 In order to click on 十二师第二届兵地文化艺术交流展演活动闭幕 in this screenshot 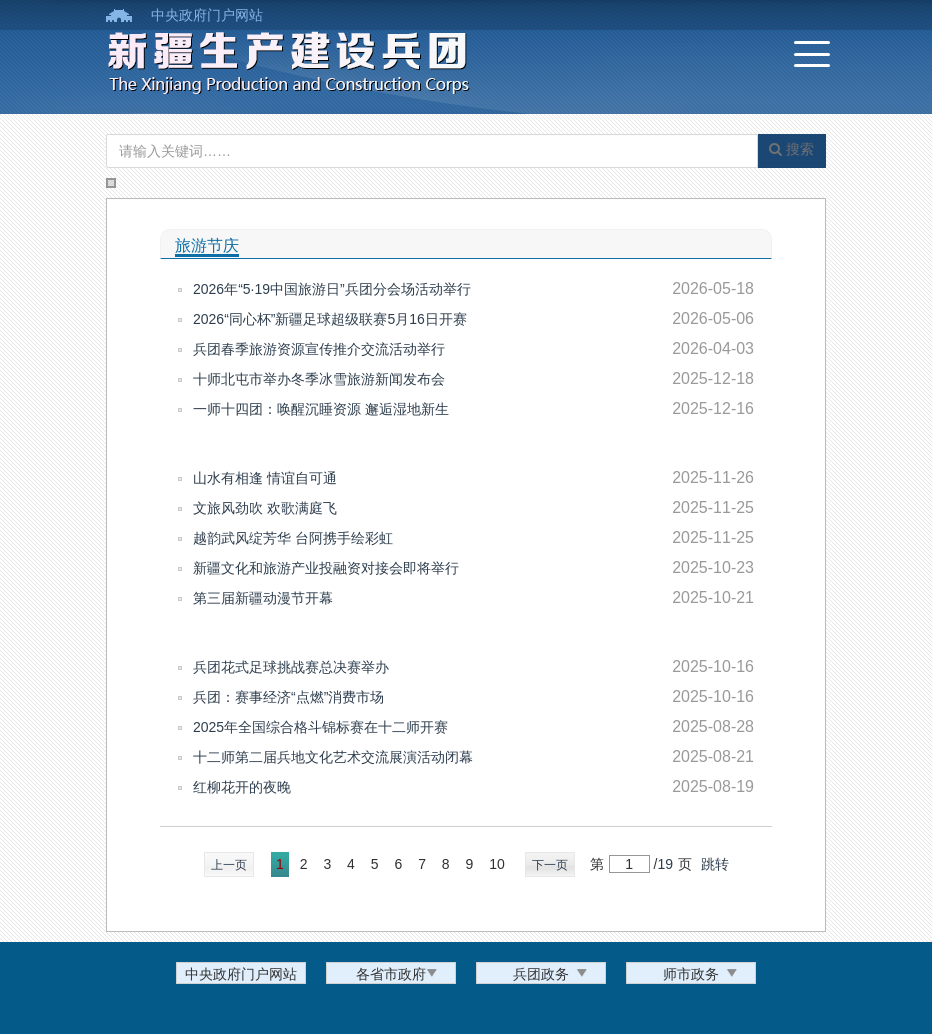, I will do `click(333, 757)`.